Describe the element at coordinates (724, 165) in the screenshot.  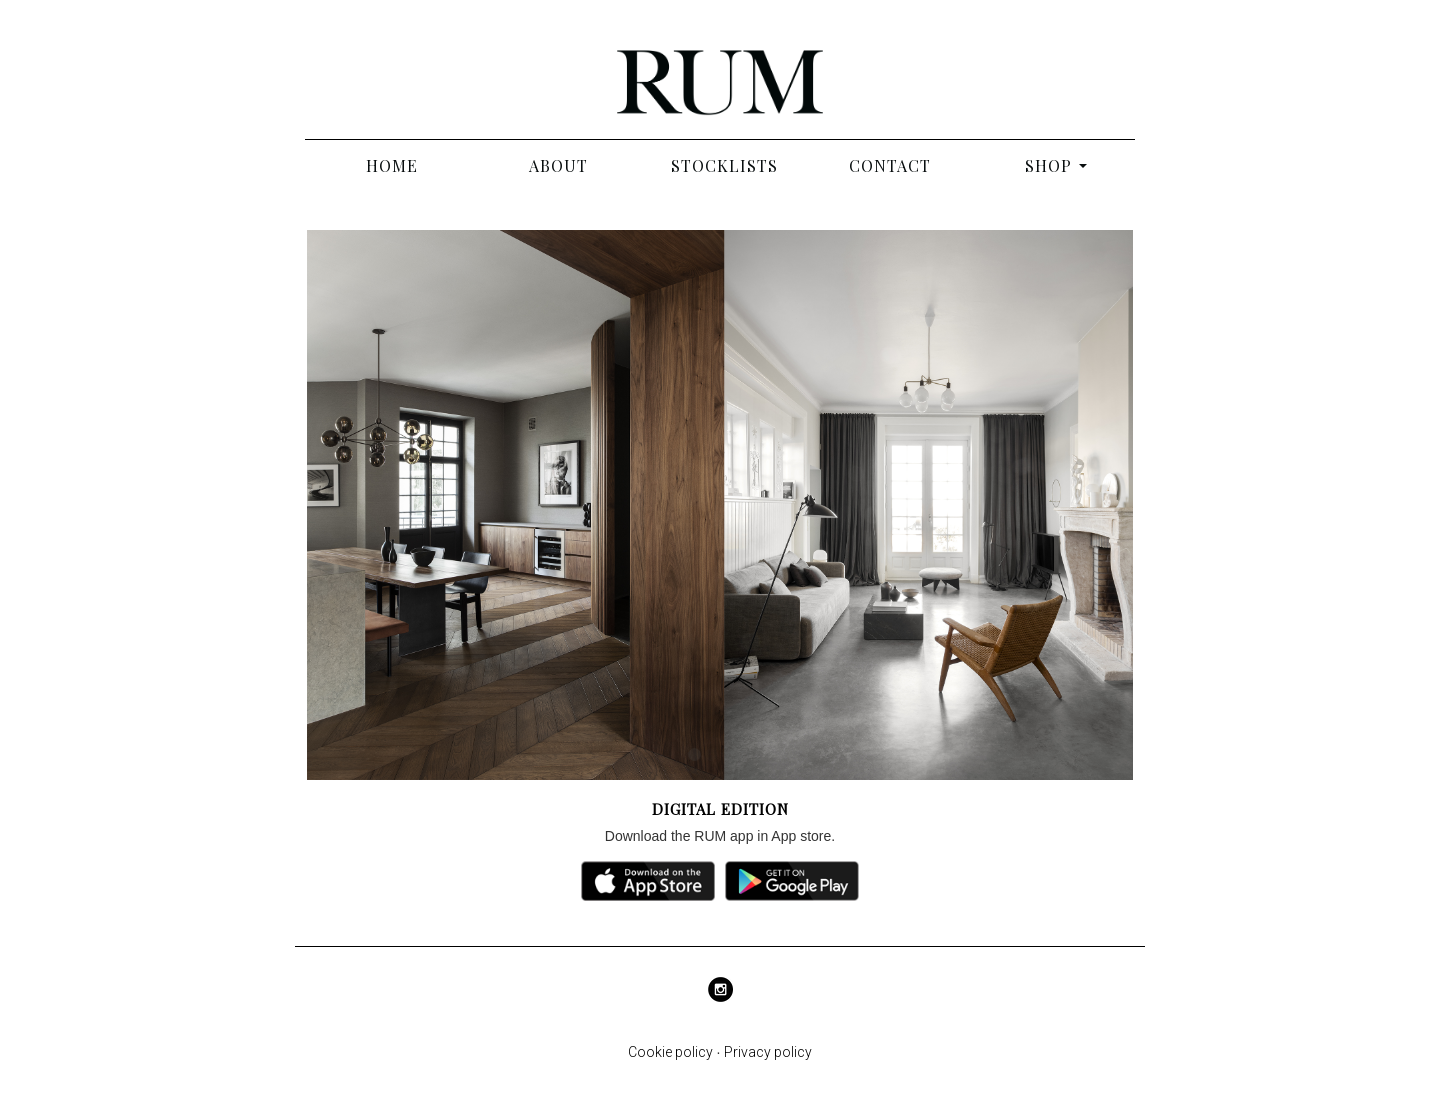
I see `Stocklists [Stocklist]` at that location.